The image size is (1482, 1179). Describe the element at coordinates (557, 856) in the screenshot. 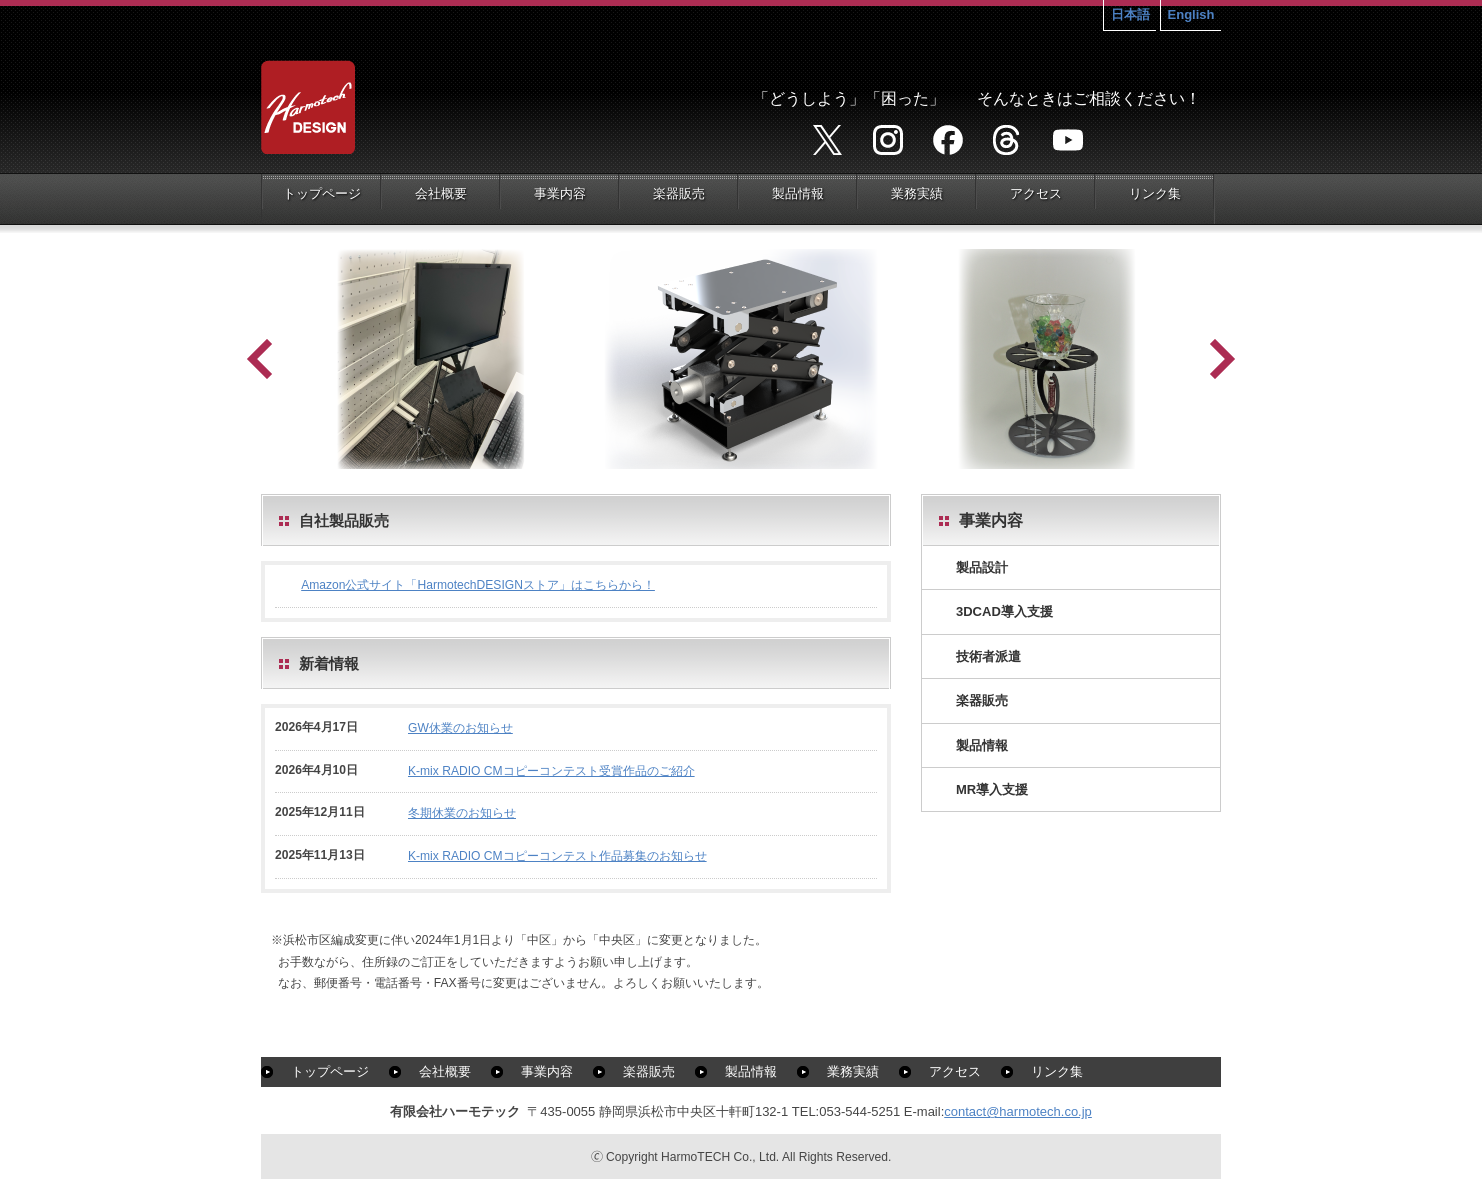

I see `K-mix RADIO CMコピーコンテスト作品募集のお知らせ` at that location.